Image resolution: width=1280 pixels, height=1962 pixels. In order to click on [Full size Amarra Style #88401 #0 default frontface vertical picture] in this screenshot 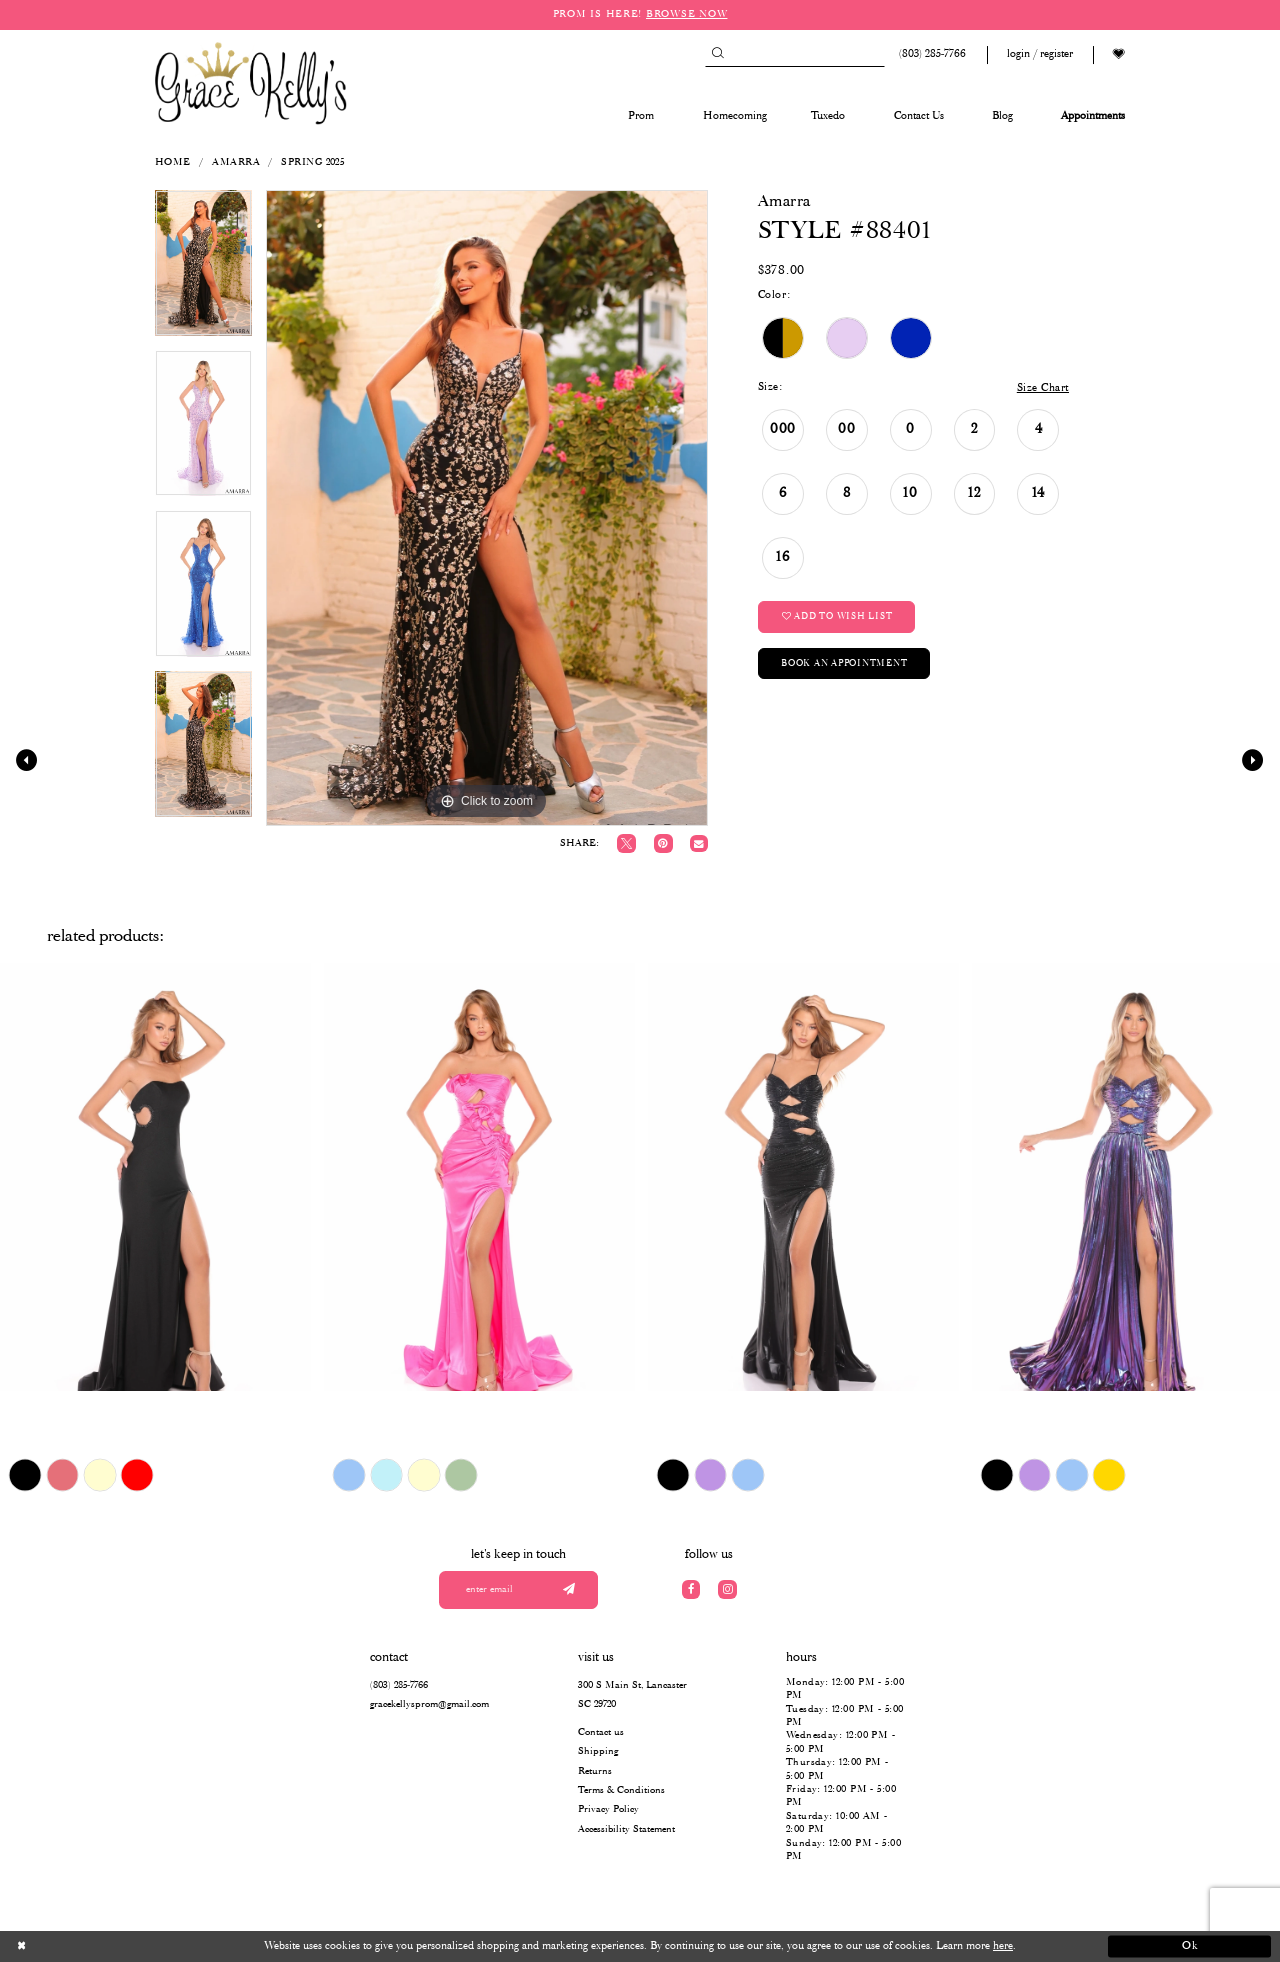, I will do `click(487, 508)`.